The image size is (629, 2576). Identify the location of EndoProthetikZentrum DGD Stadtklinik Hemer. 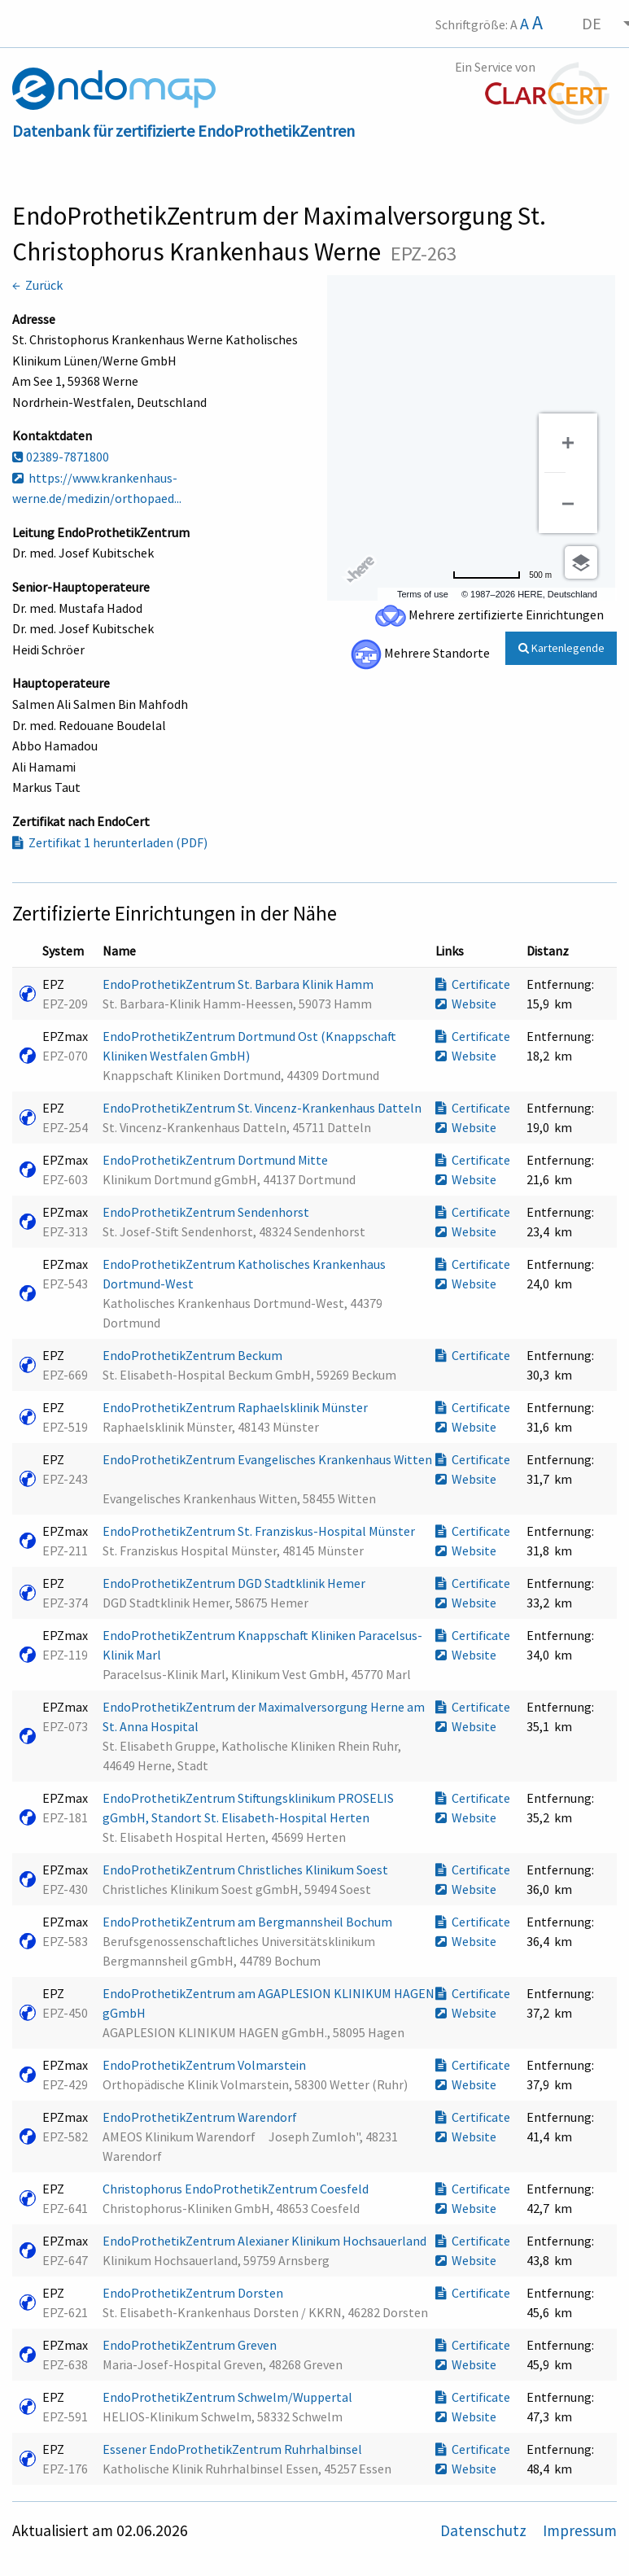
(235, 1583).